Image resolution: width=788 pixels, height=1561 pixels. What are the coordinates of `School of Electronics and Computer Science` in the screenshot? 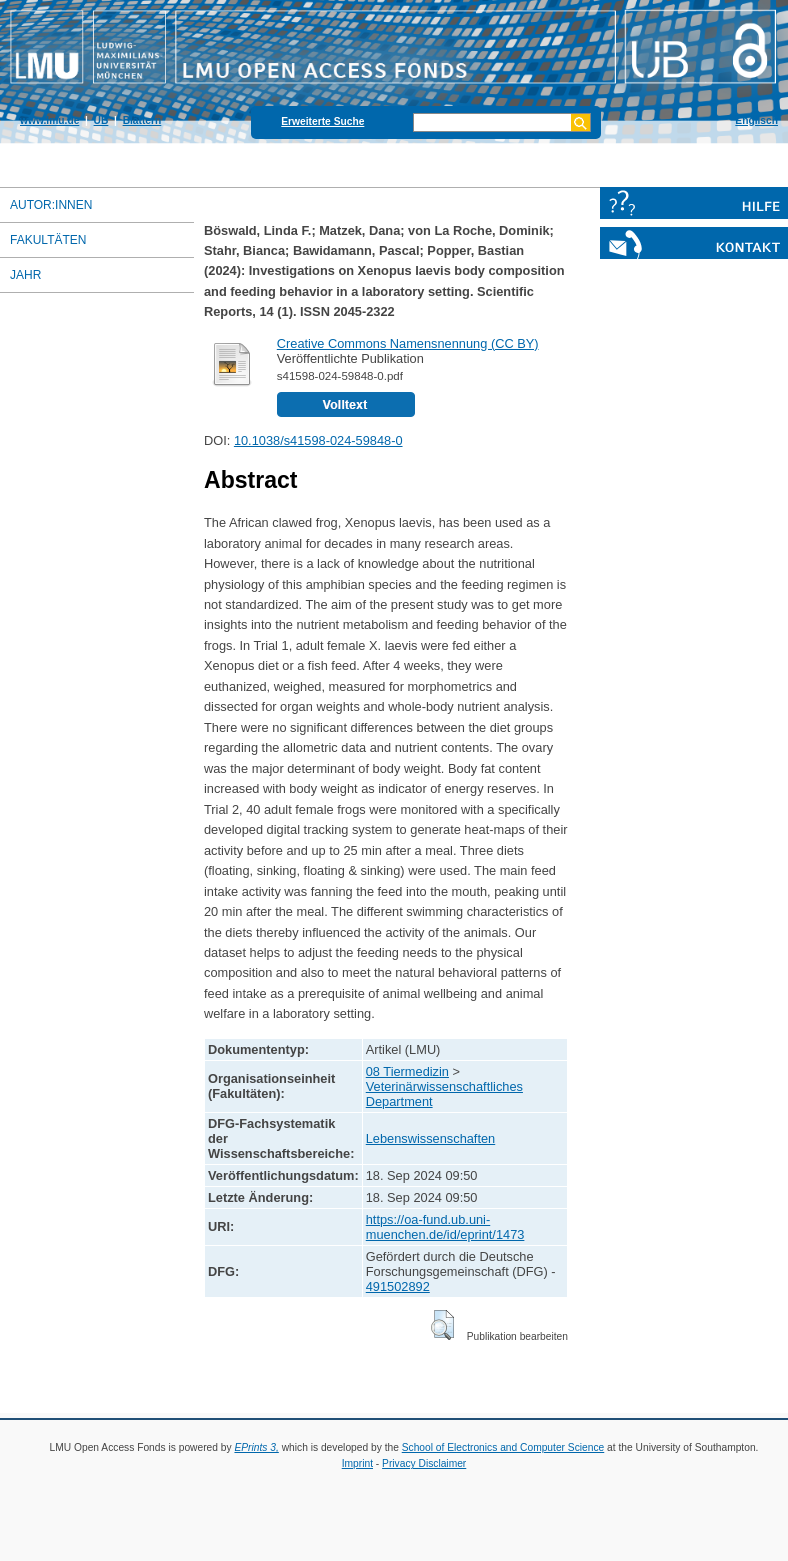 It's located at (503, 1447).